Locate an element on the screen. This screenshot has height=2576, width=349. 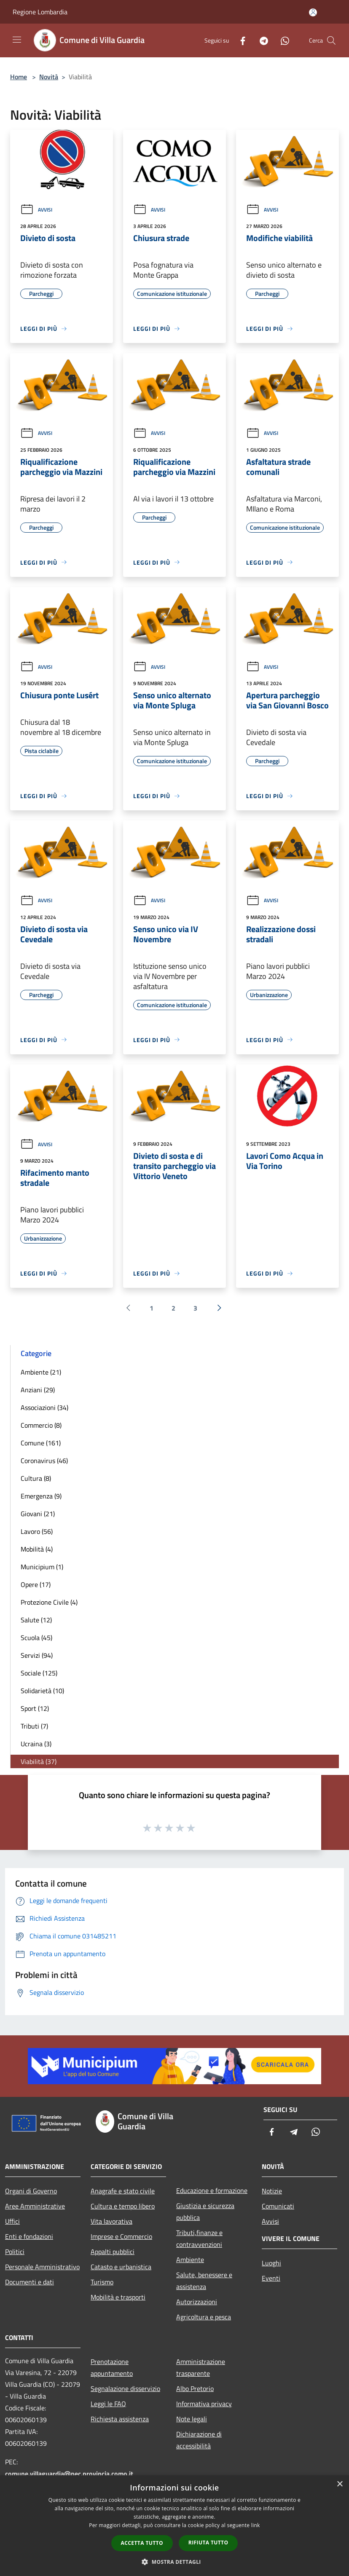
Protezione Civile (4) is located at coordinates (49, 1602).